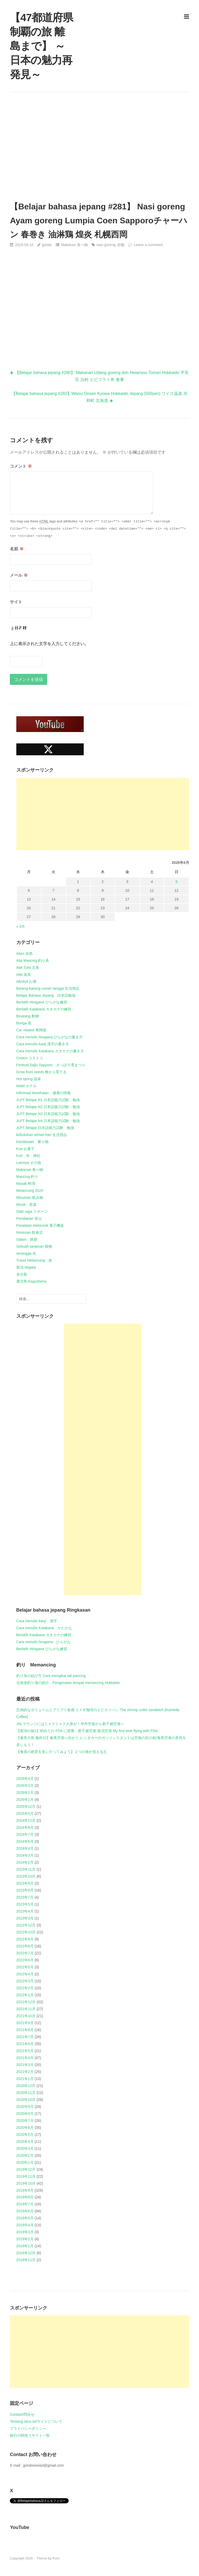  What do you see at coordinates (31, 1281) in the screenshot?
I see `鹿児島 Kagoshima` at bounding box center [31, 1281].